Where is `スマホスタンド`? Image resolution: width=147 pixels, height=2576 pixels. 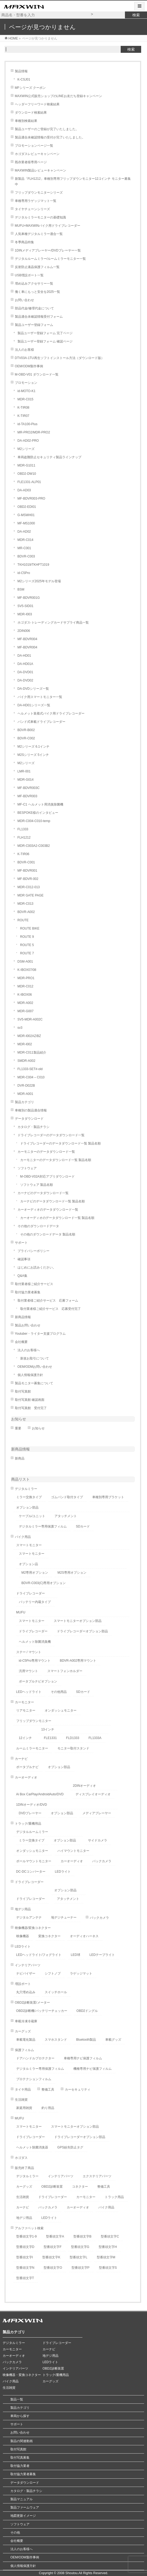 スマホスタンド is located at coordinates (56, 2039).